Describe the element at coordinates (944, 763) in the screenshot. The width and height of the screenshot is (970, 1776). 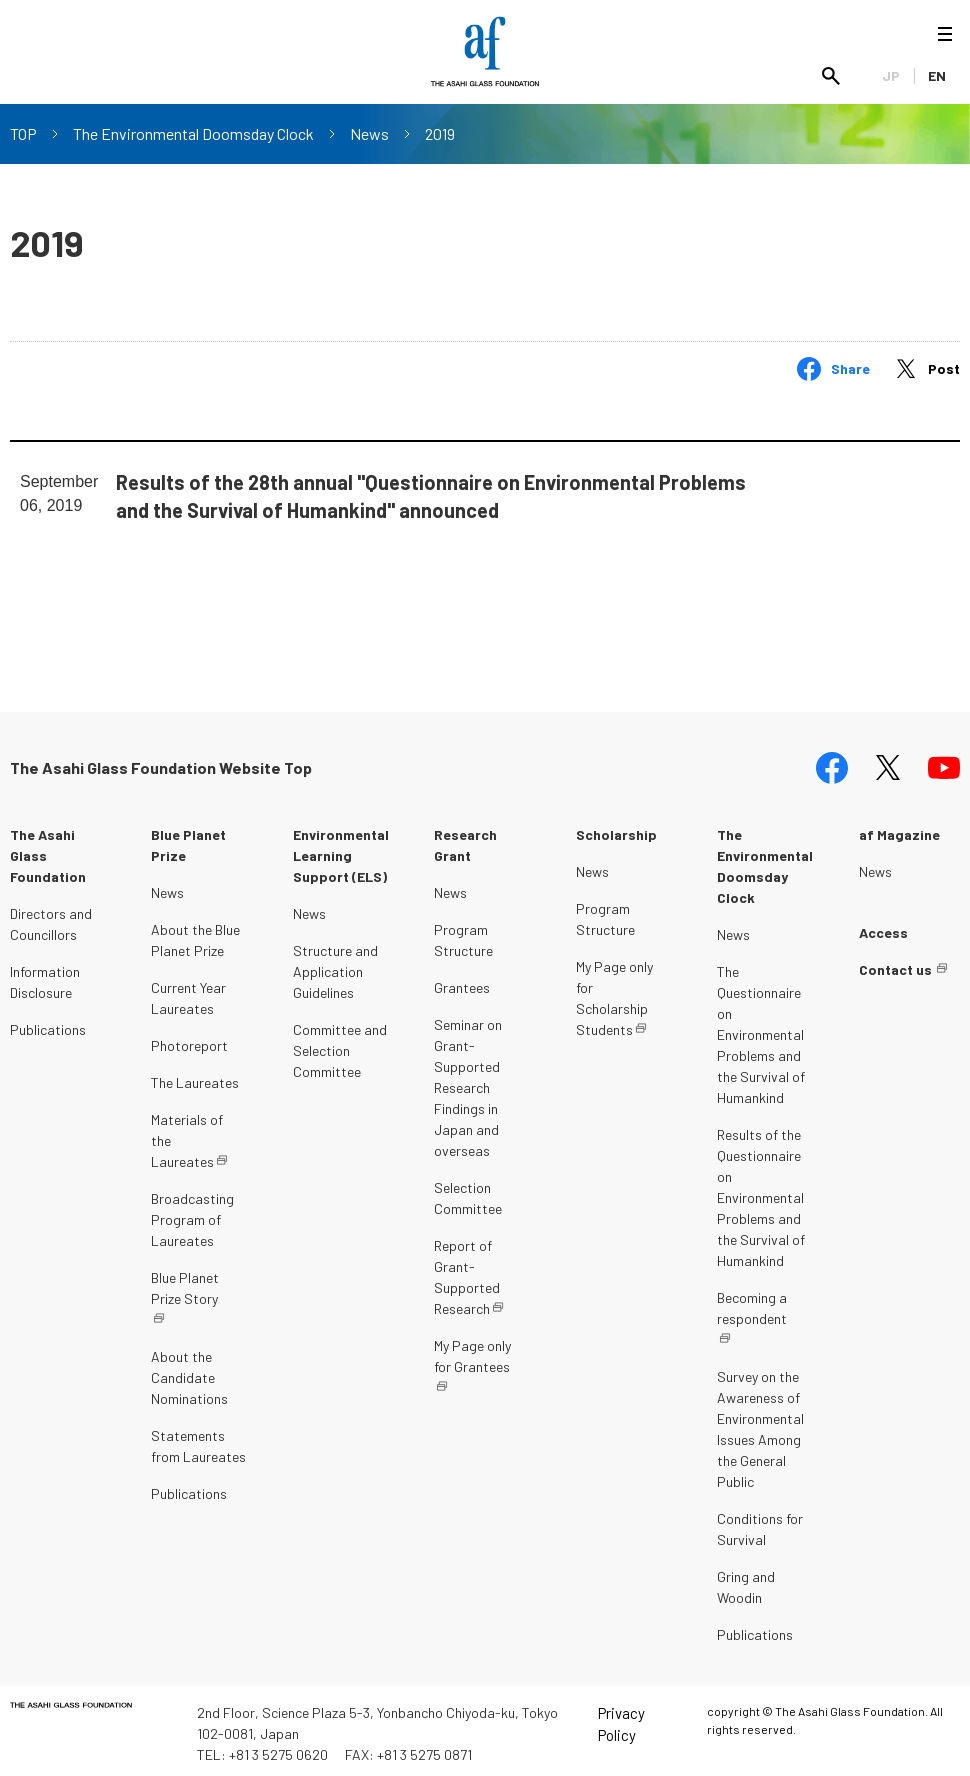
I see `youtube` at that location.